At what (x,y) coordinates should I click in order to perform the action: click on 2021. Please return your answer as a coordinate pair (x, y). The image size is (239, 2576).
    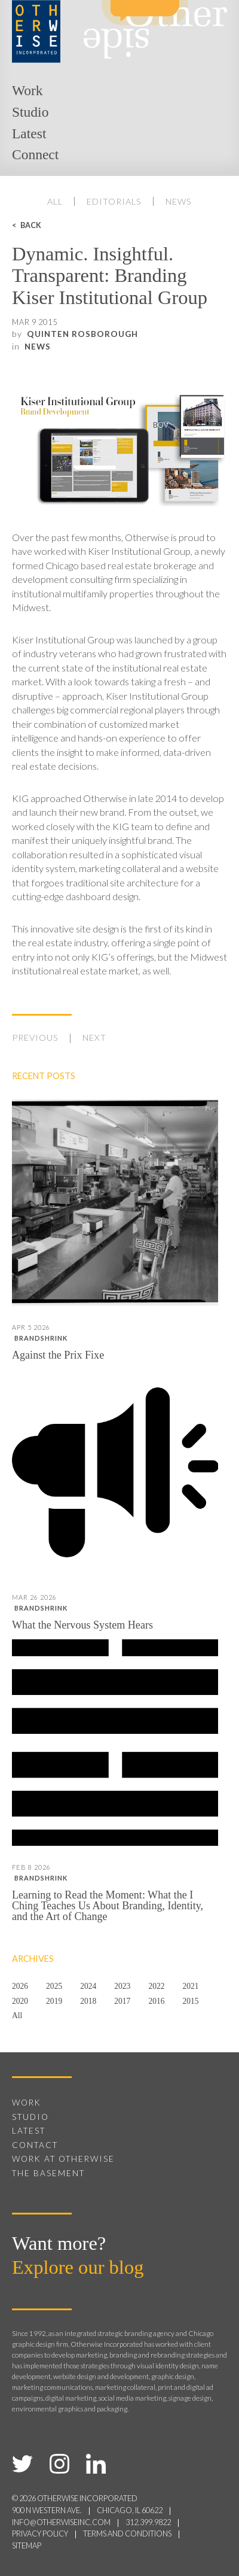
    Looking at the image, I should click on (190, 1986).